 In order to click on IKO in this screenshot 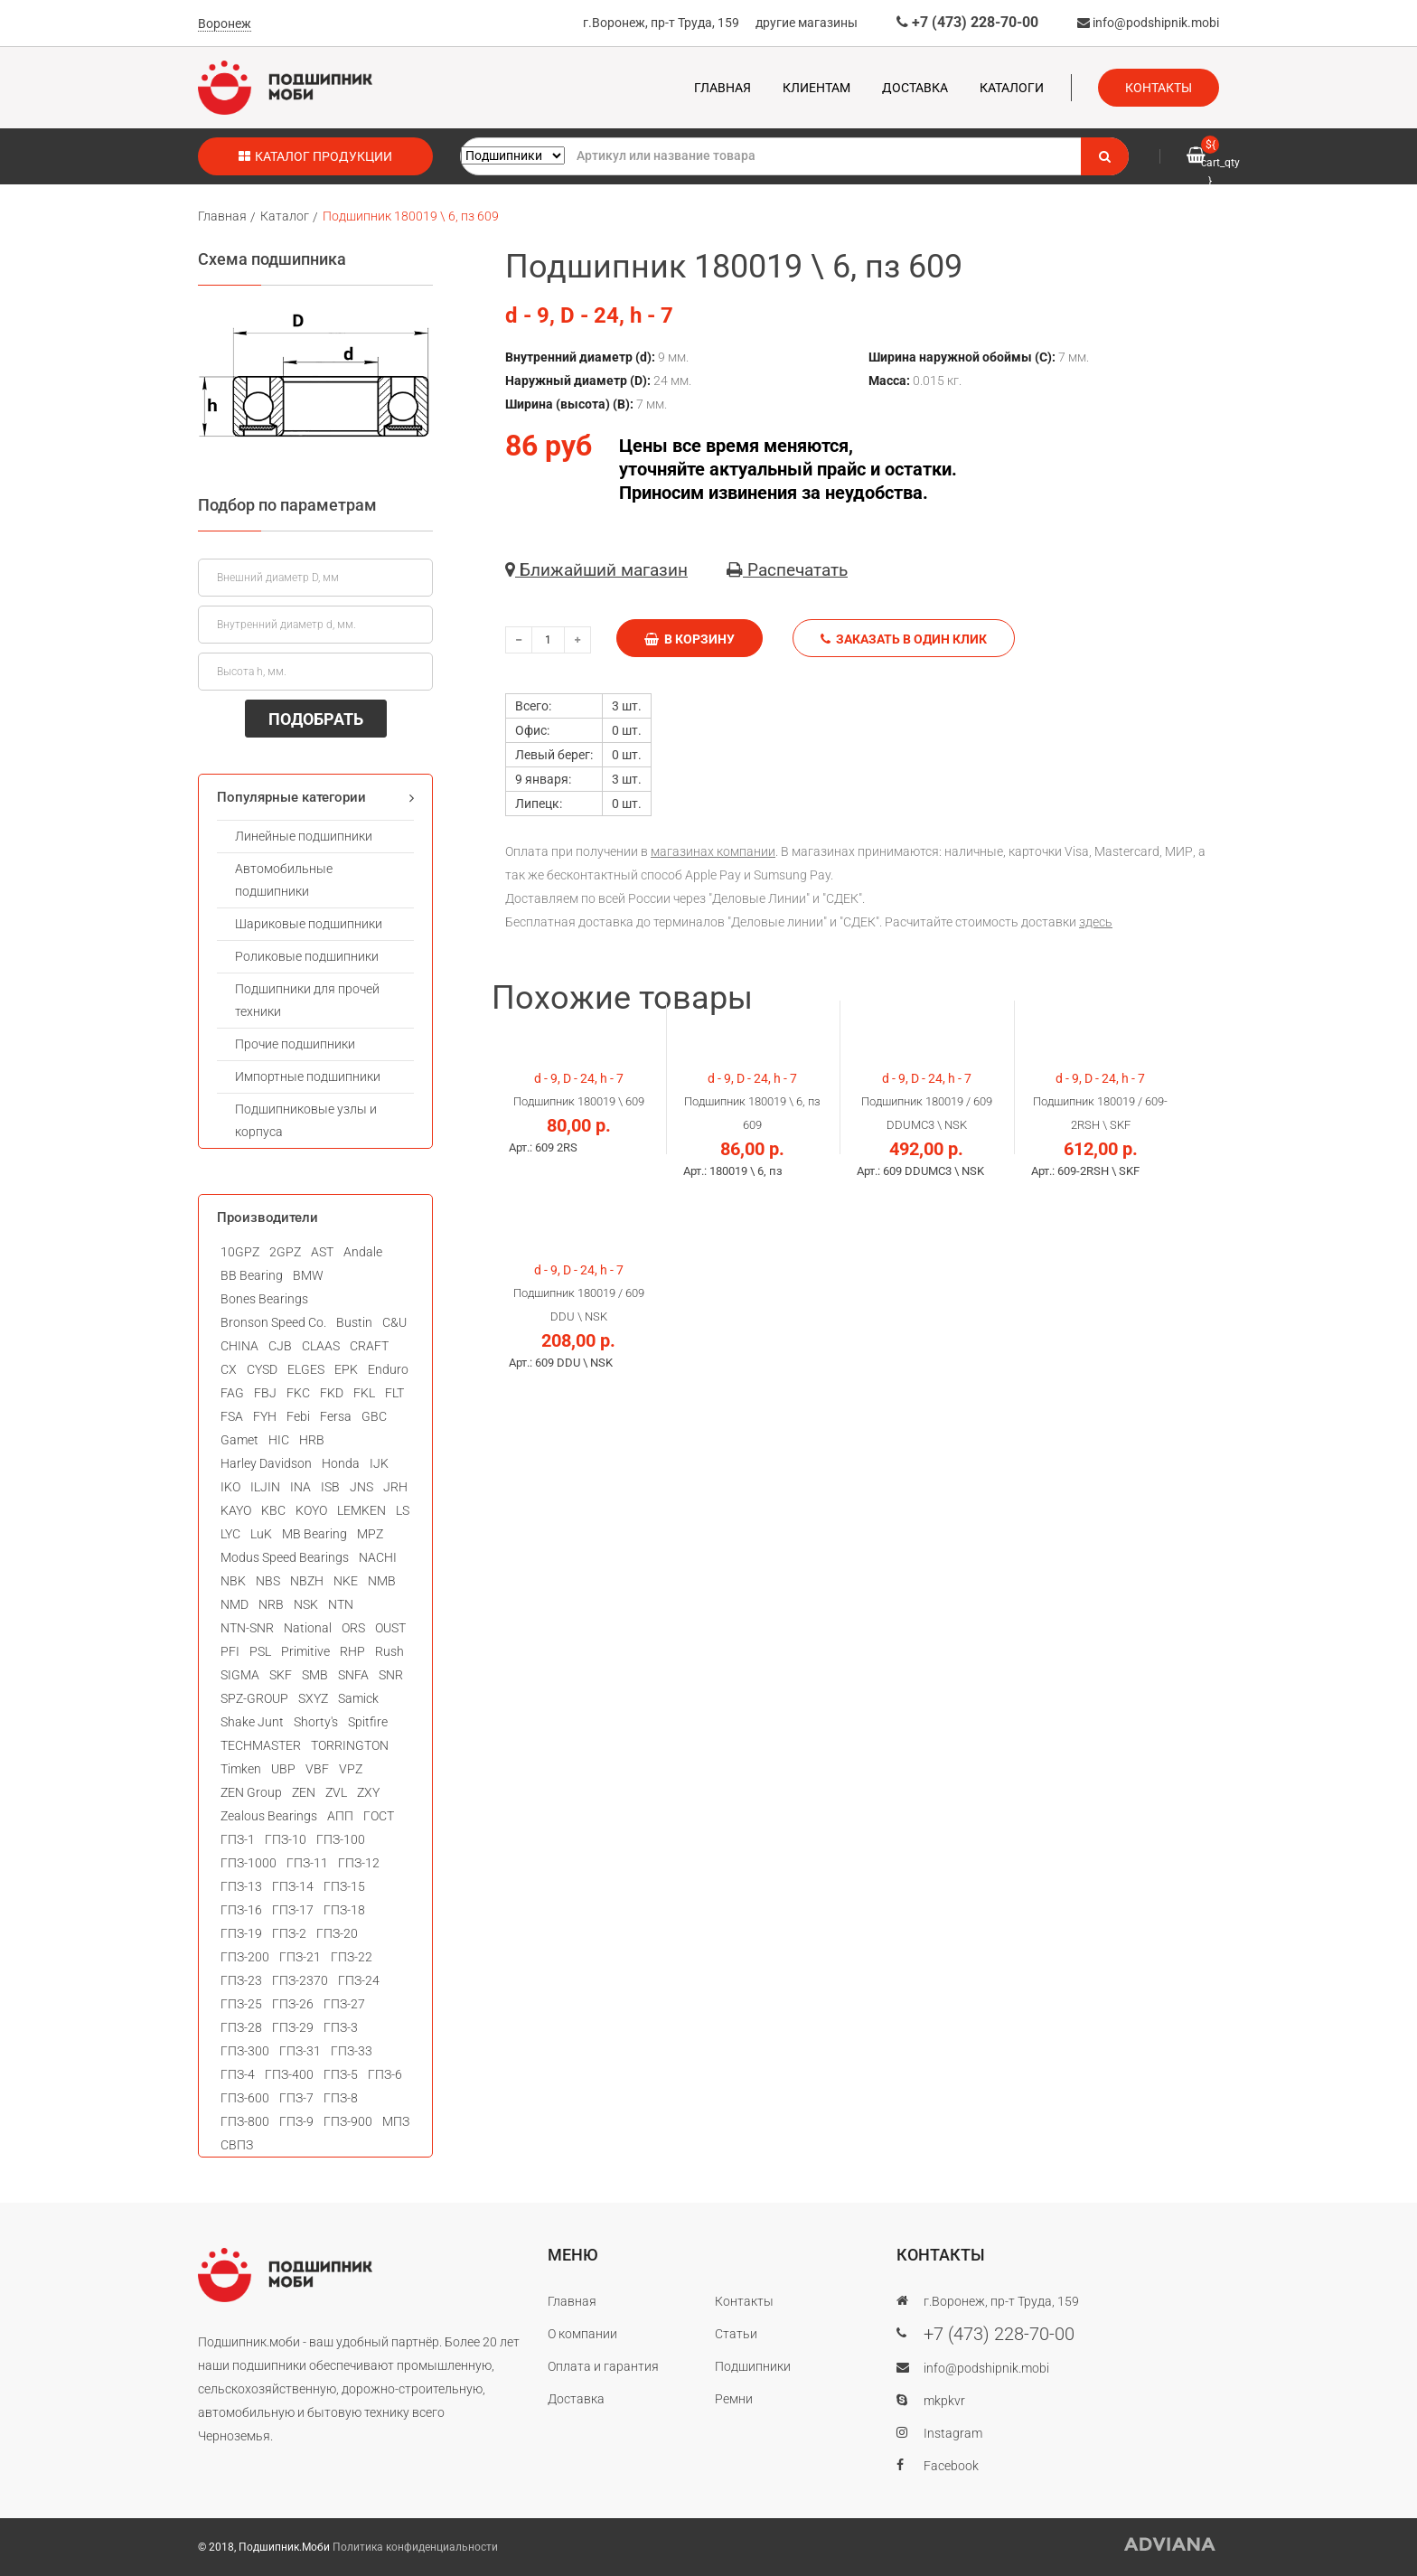, I will do `click(230, 1487)`.